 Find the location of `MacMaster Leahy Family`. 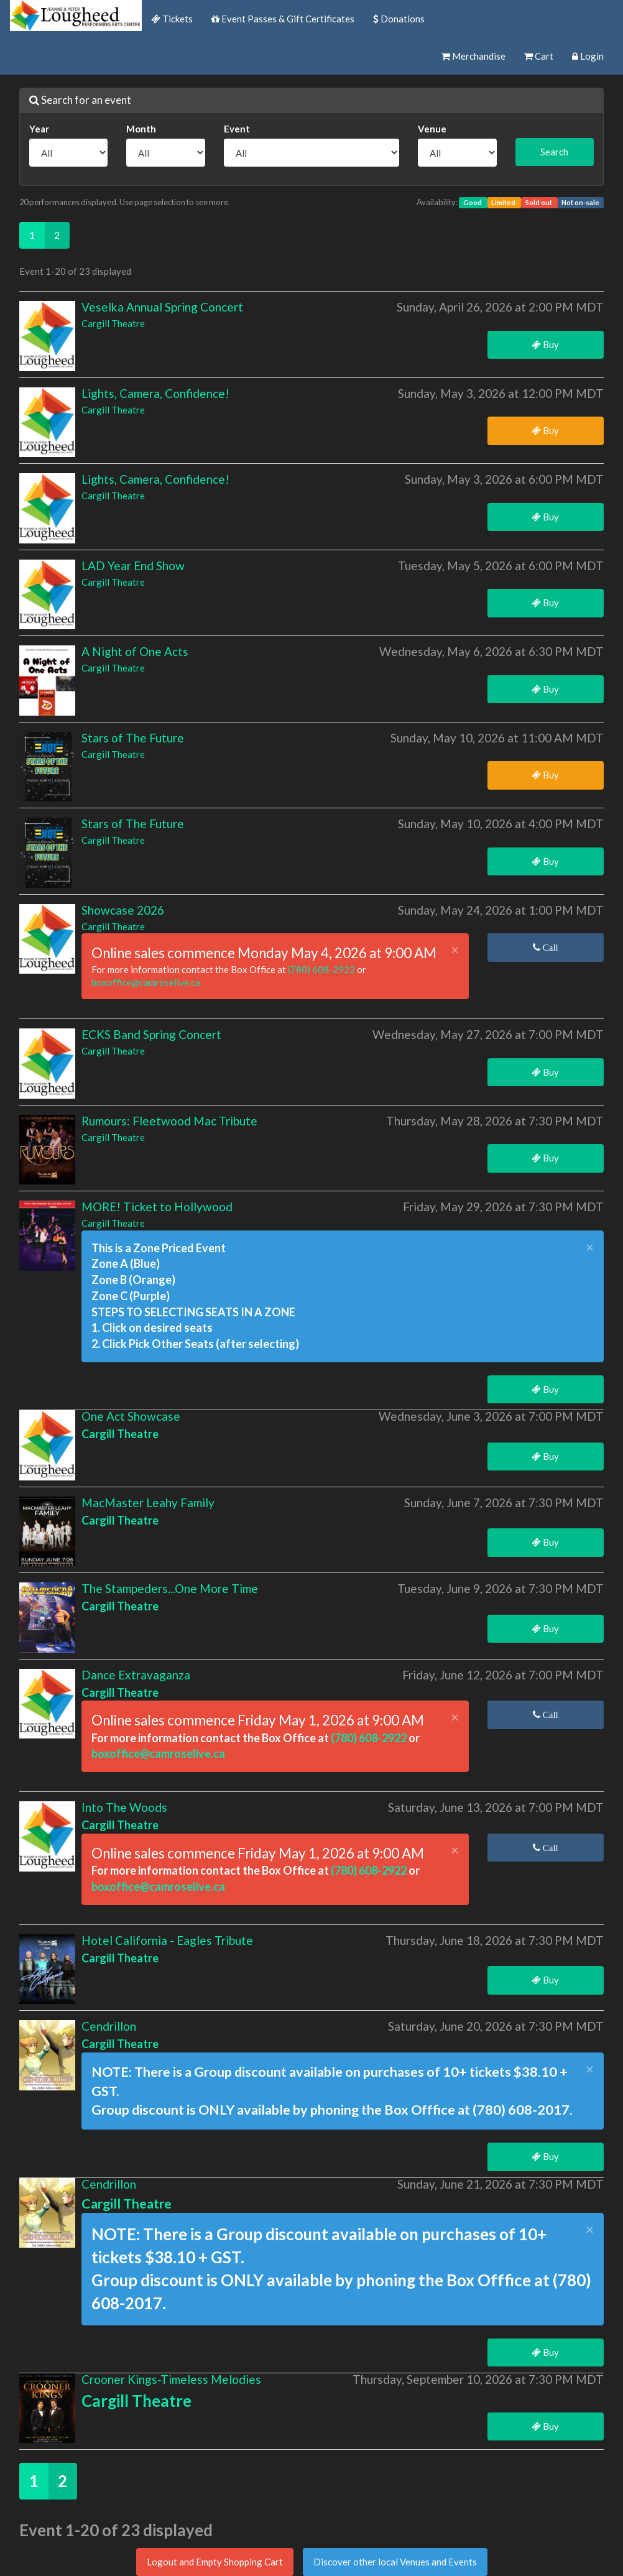

MacMaster Leahy Family is located at coordinates (148, 1502).